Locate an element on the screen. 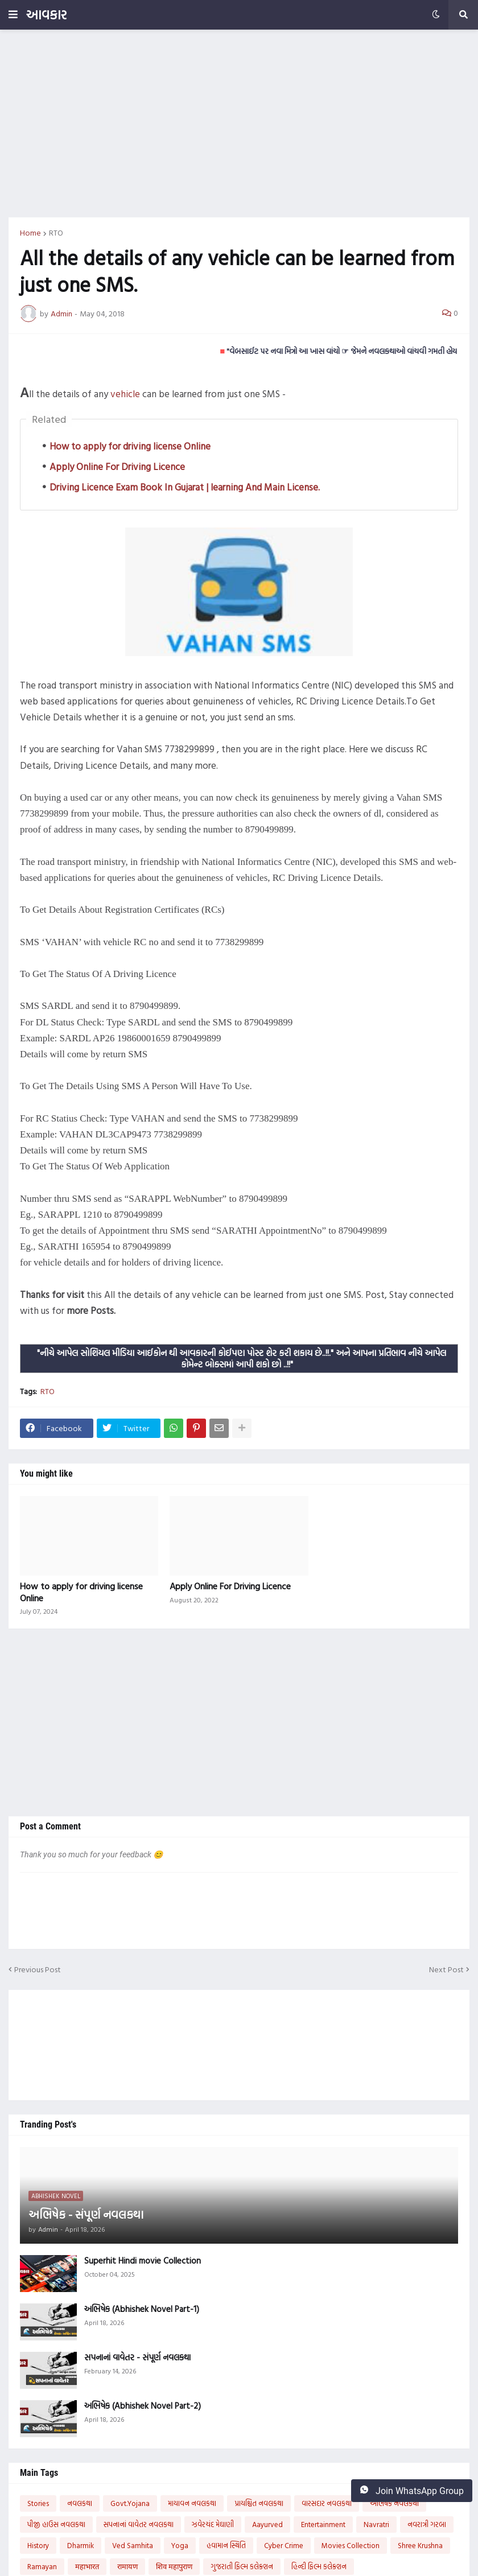 This screenshot has height=2576, width=478. Aayurved is located at coordinates (267, 2524).